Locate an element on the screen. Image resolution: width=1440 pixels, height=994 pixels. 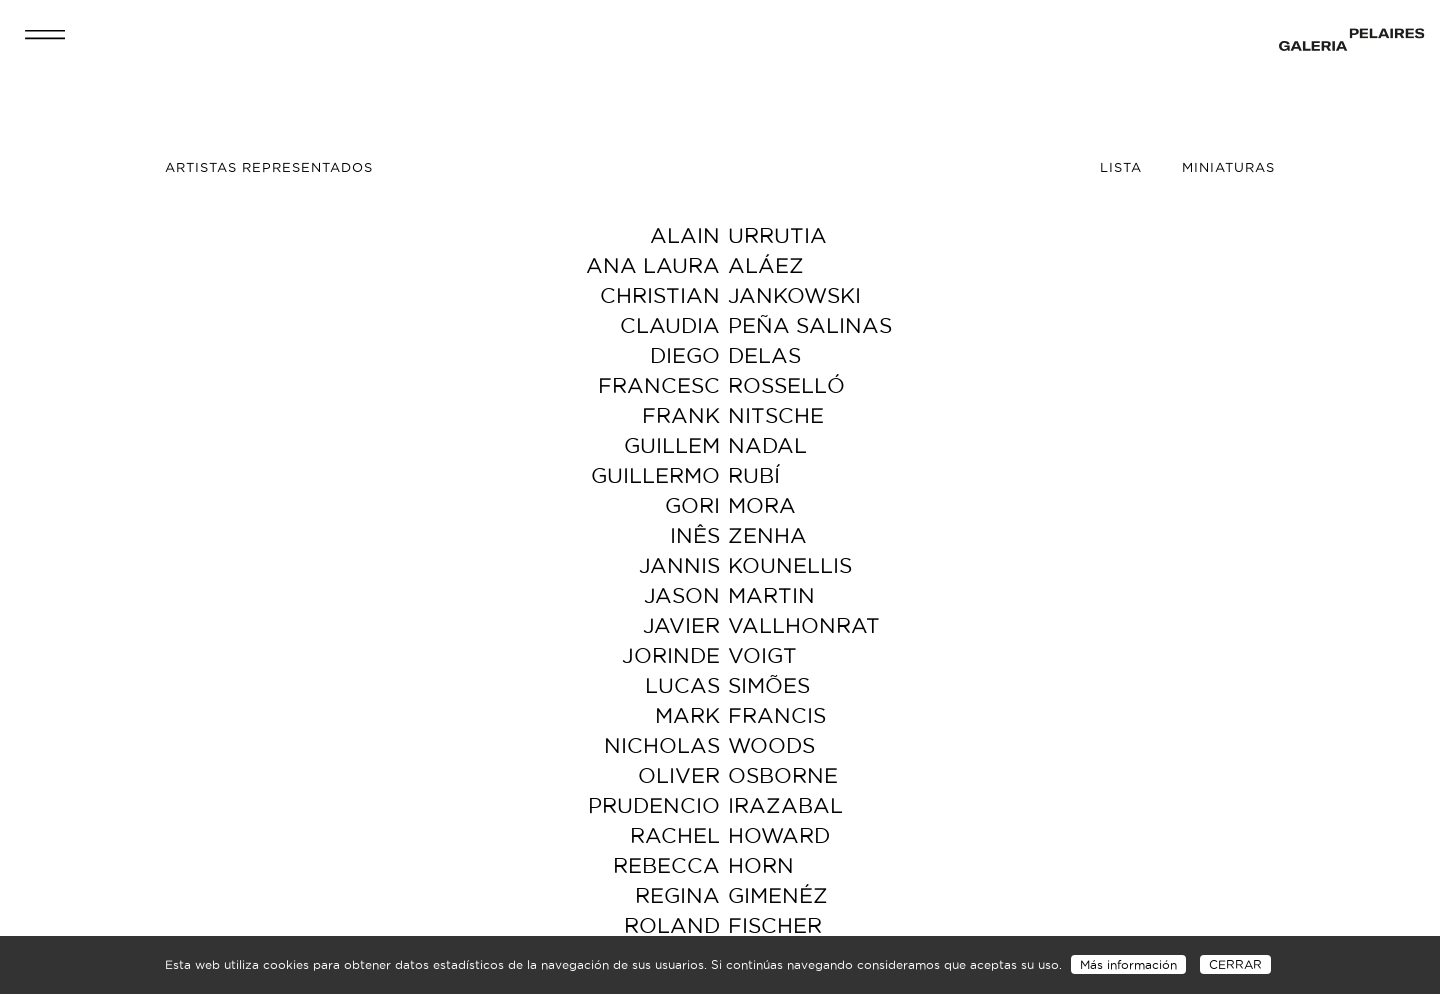
Miniaturas is located at coordinates (1228, 167).